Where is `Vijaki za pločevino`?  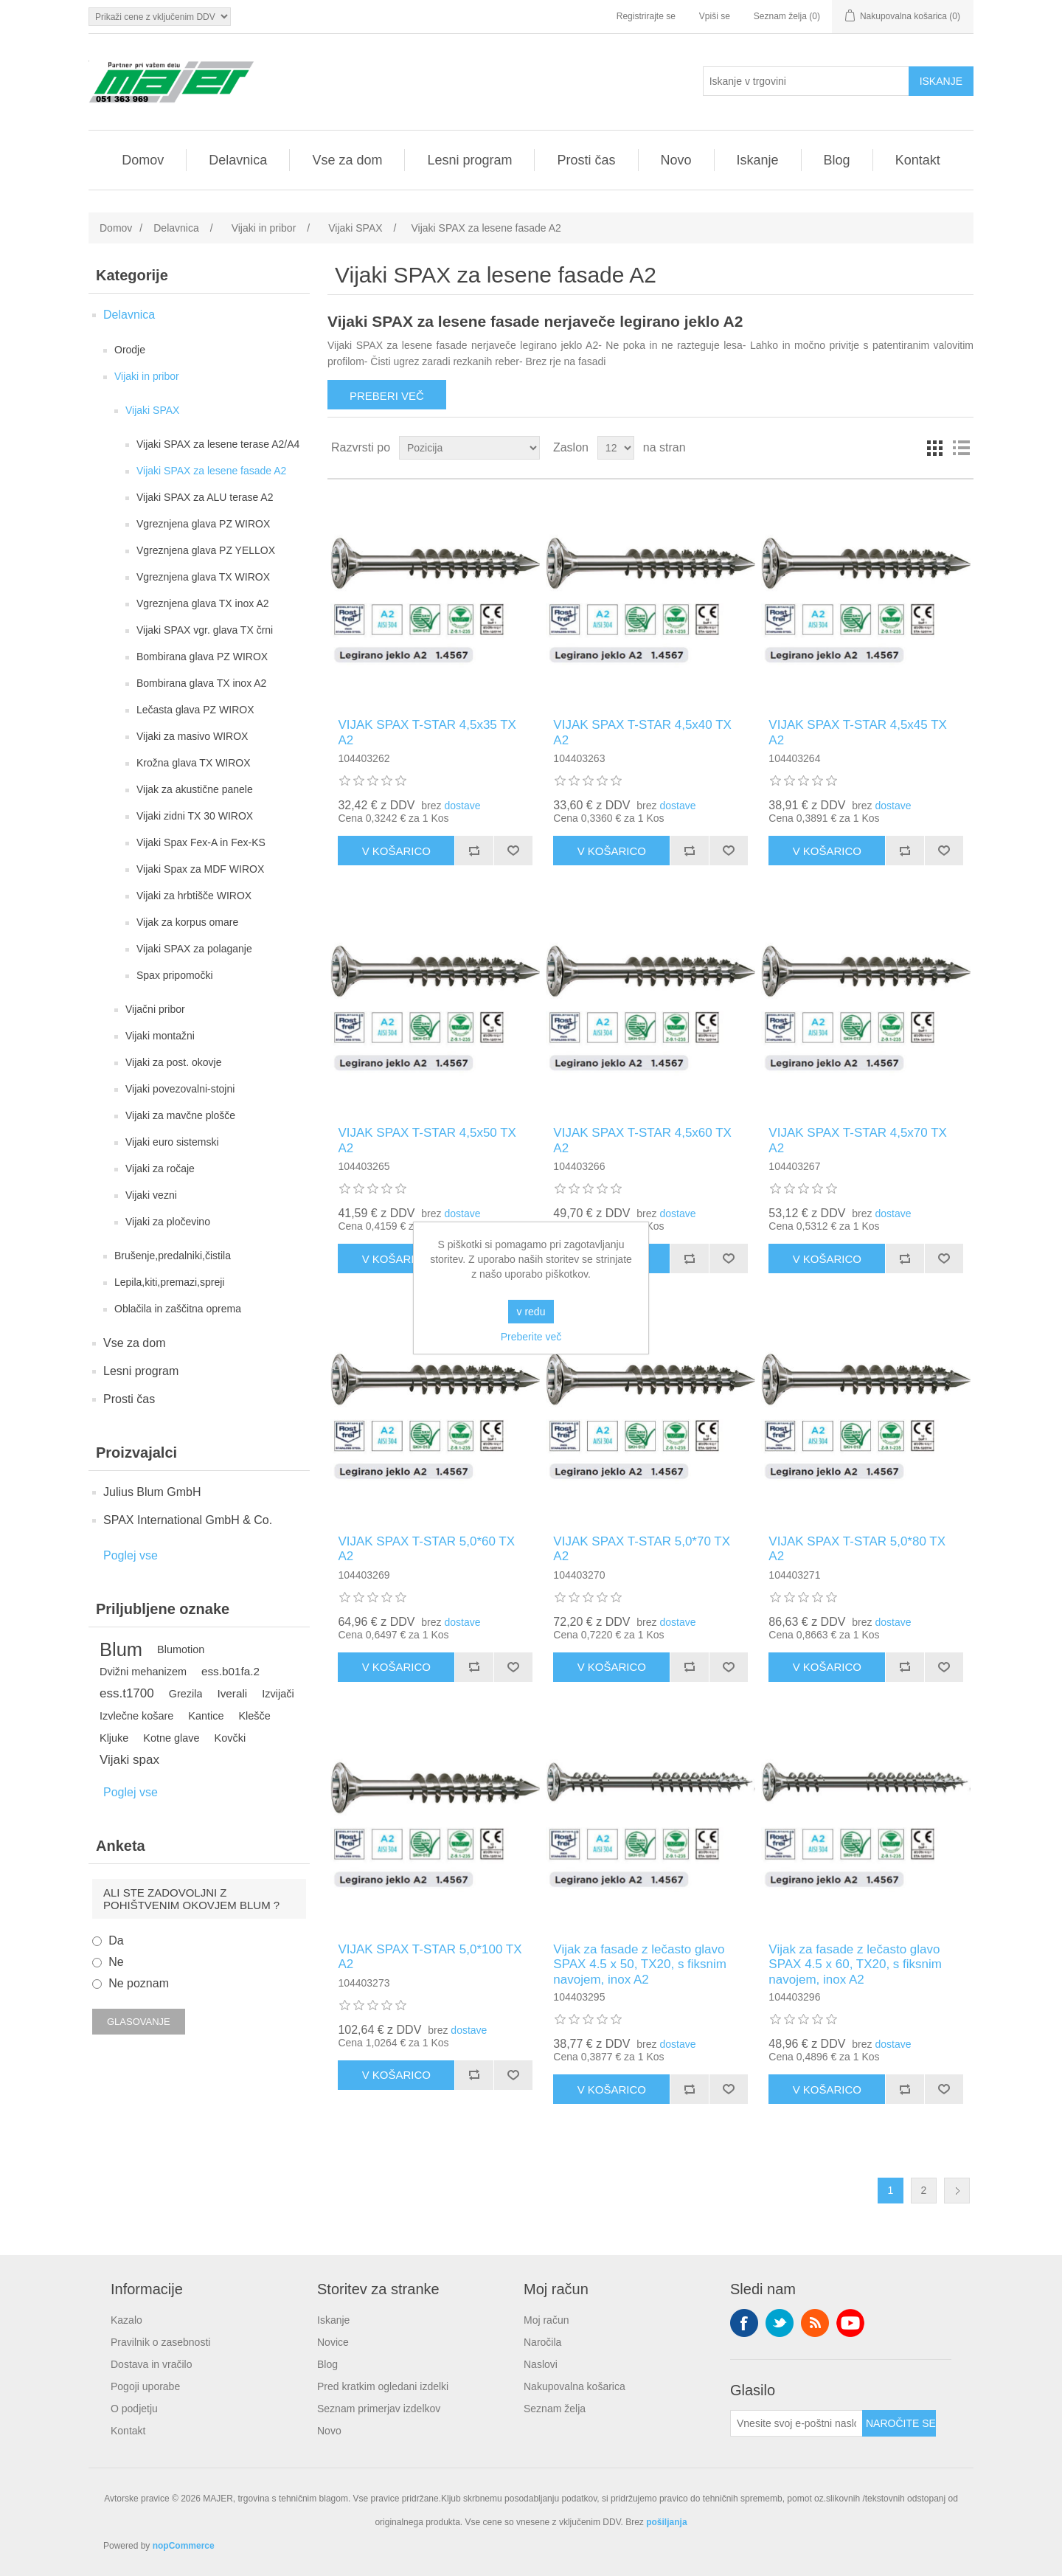 Vijaki za pločevino is located at coordinates (167, 1222).